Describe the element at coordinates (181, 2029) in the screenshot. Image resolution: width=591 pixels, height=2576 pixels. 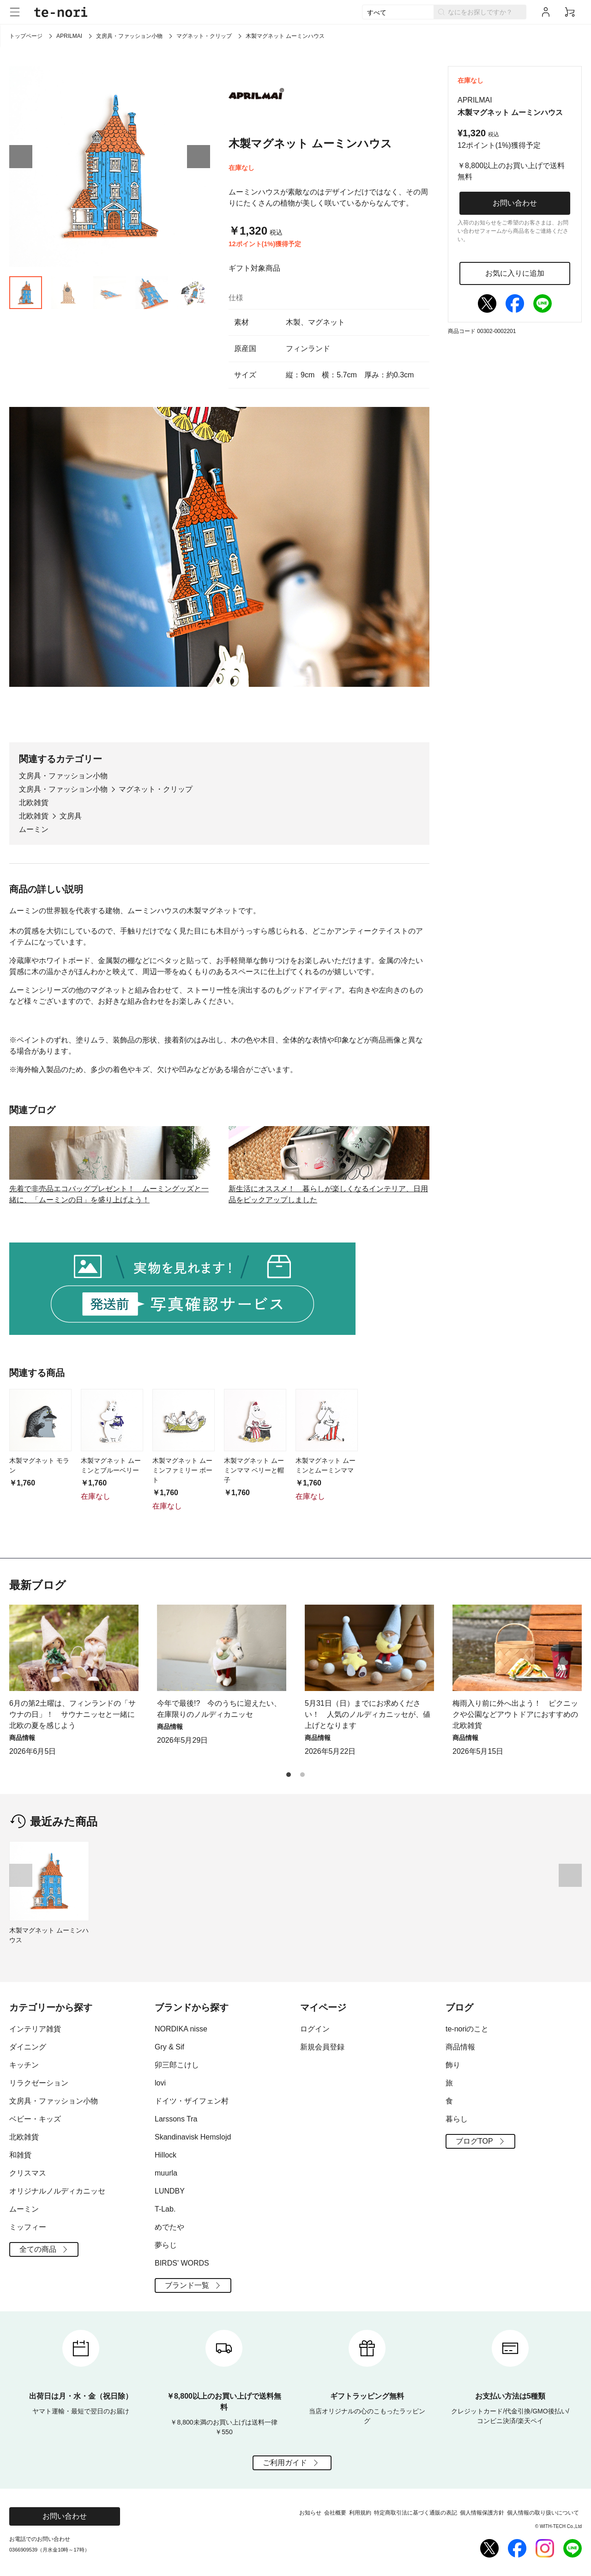
I see `NORDIKA nisse` at that location.